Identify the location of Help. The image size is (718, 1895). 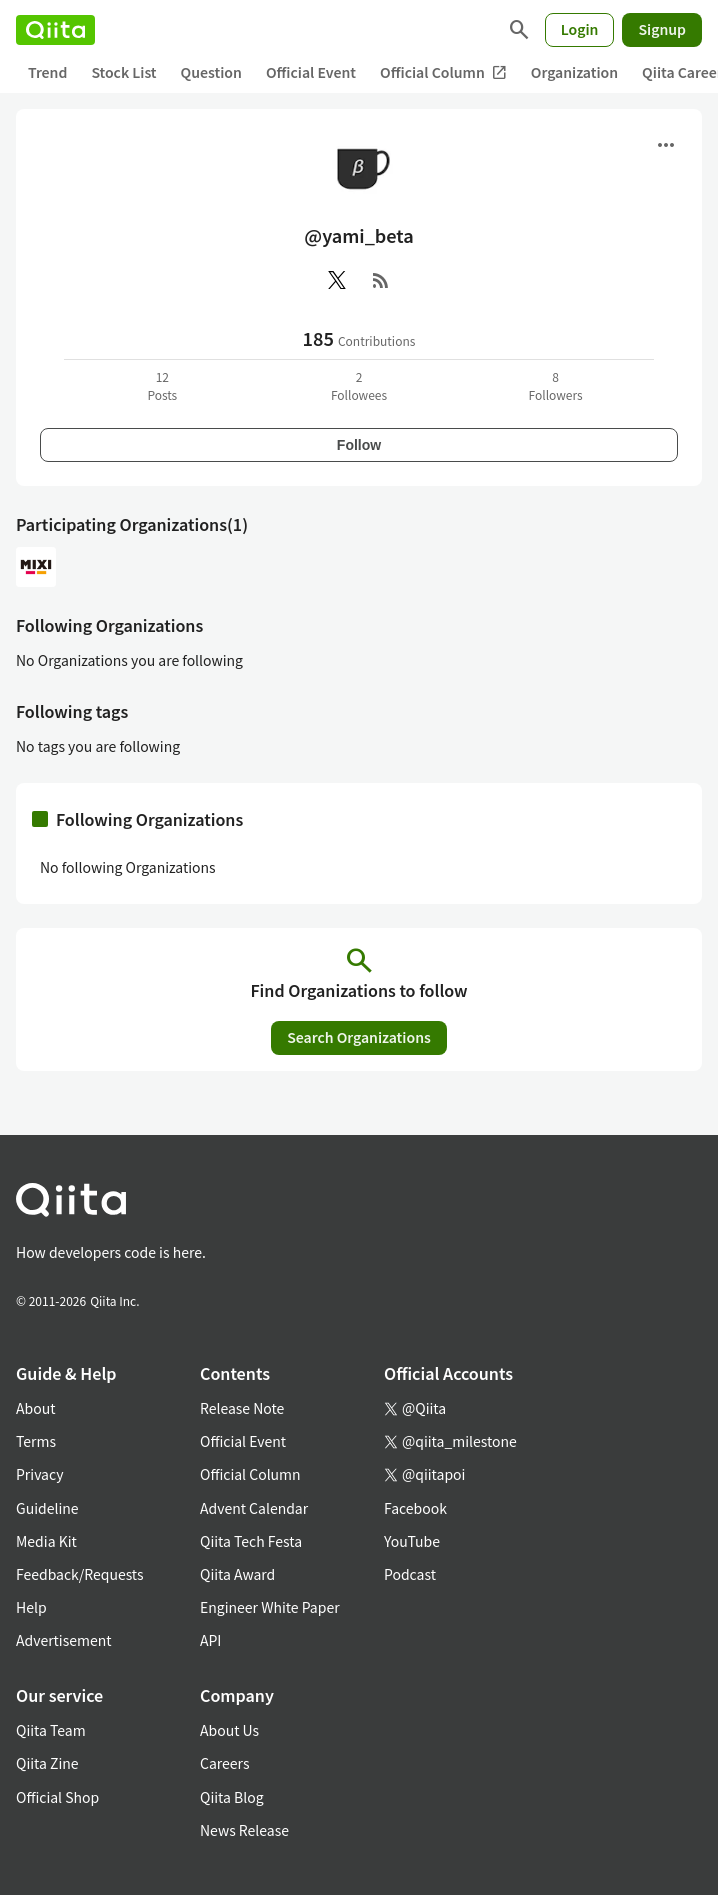
(31, 1607).